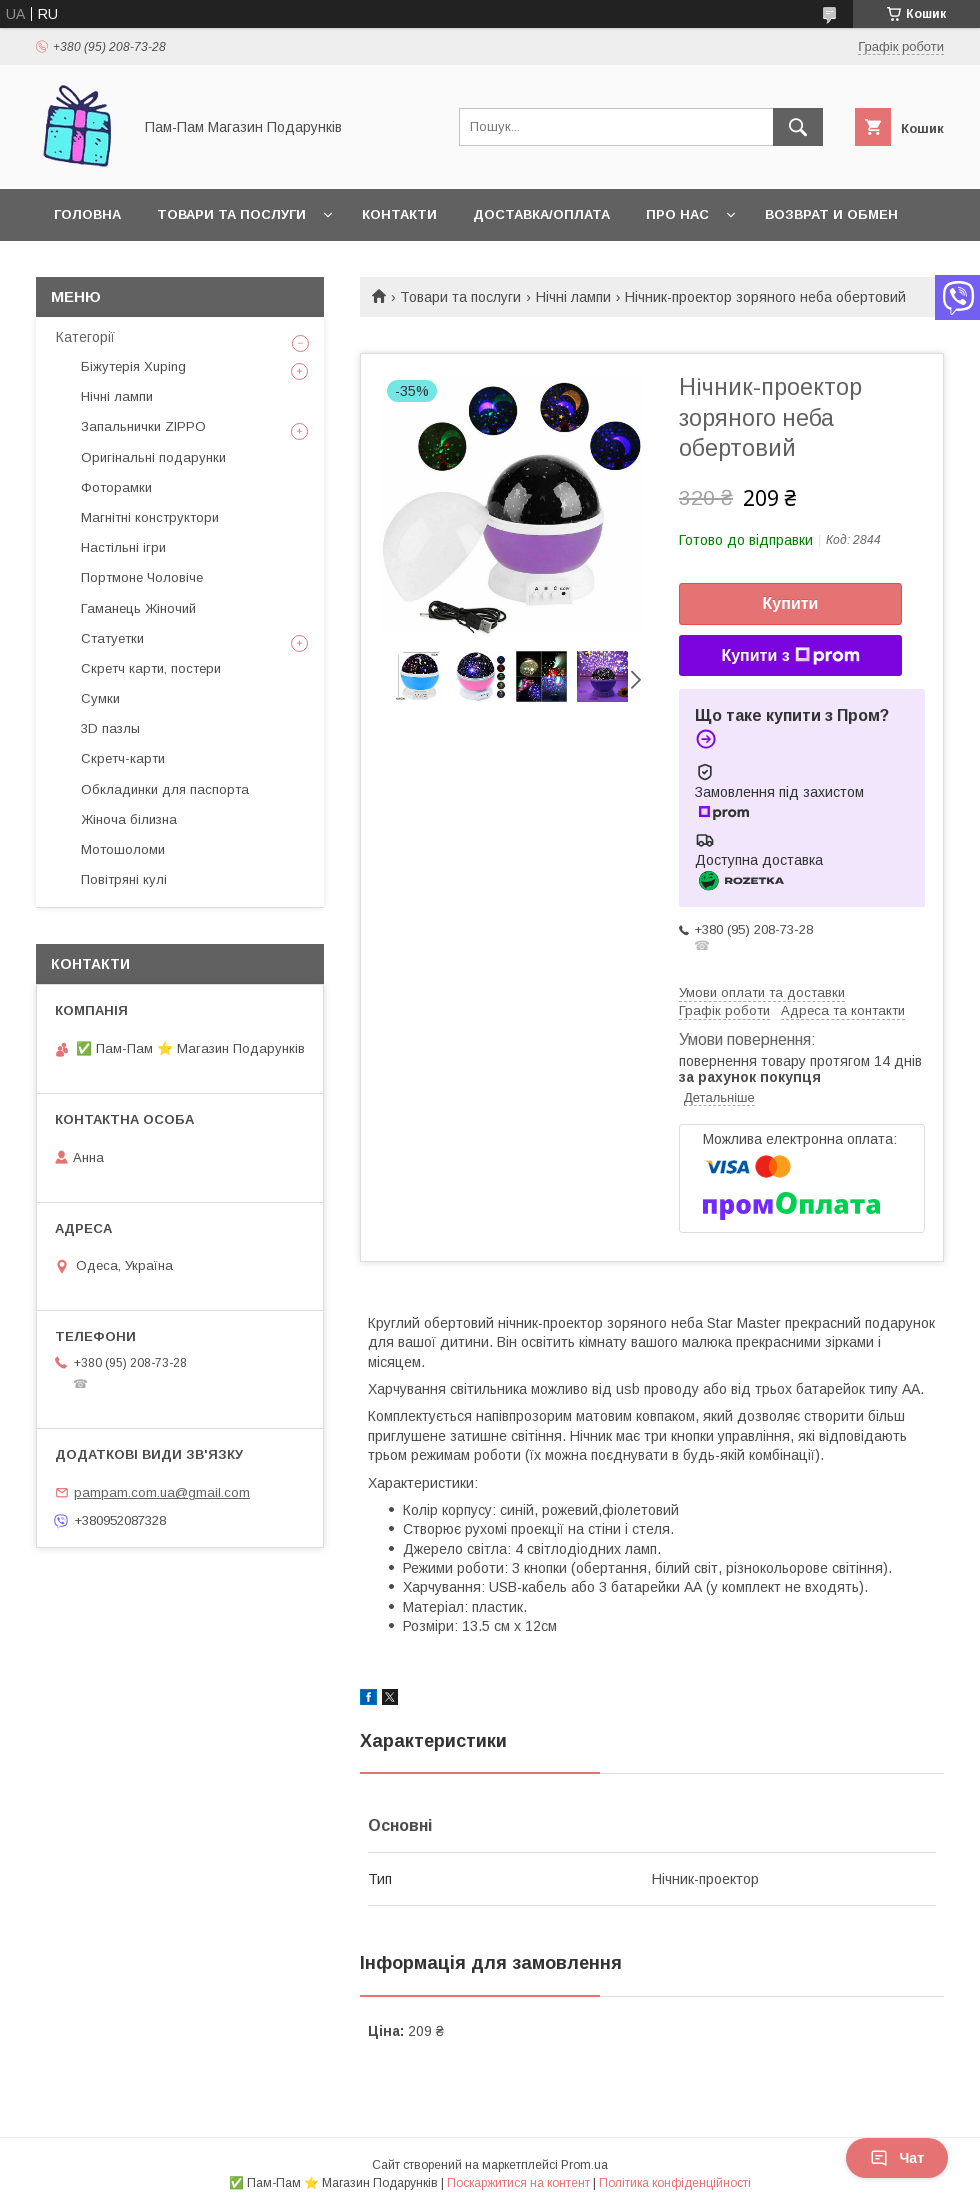 The image size is (980, 2210). What do you see at coordinates (87, 214) in the screenshot?
I see `Головна` at bounding box center [87, 214].